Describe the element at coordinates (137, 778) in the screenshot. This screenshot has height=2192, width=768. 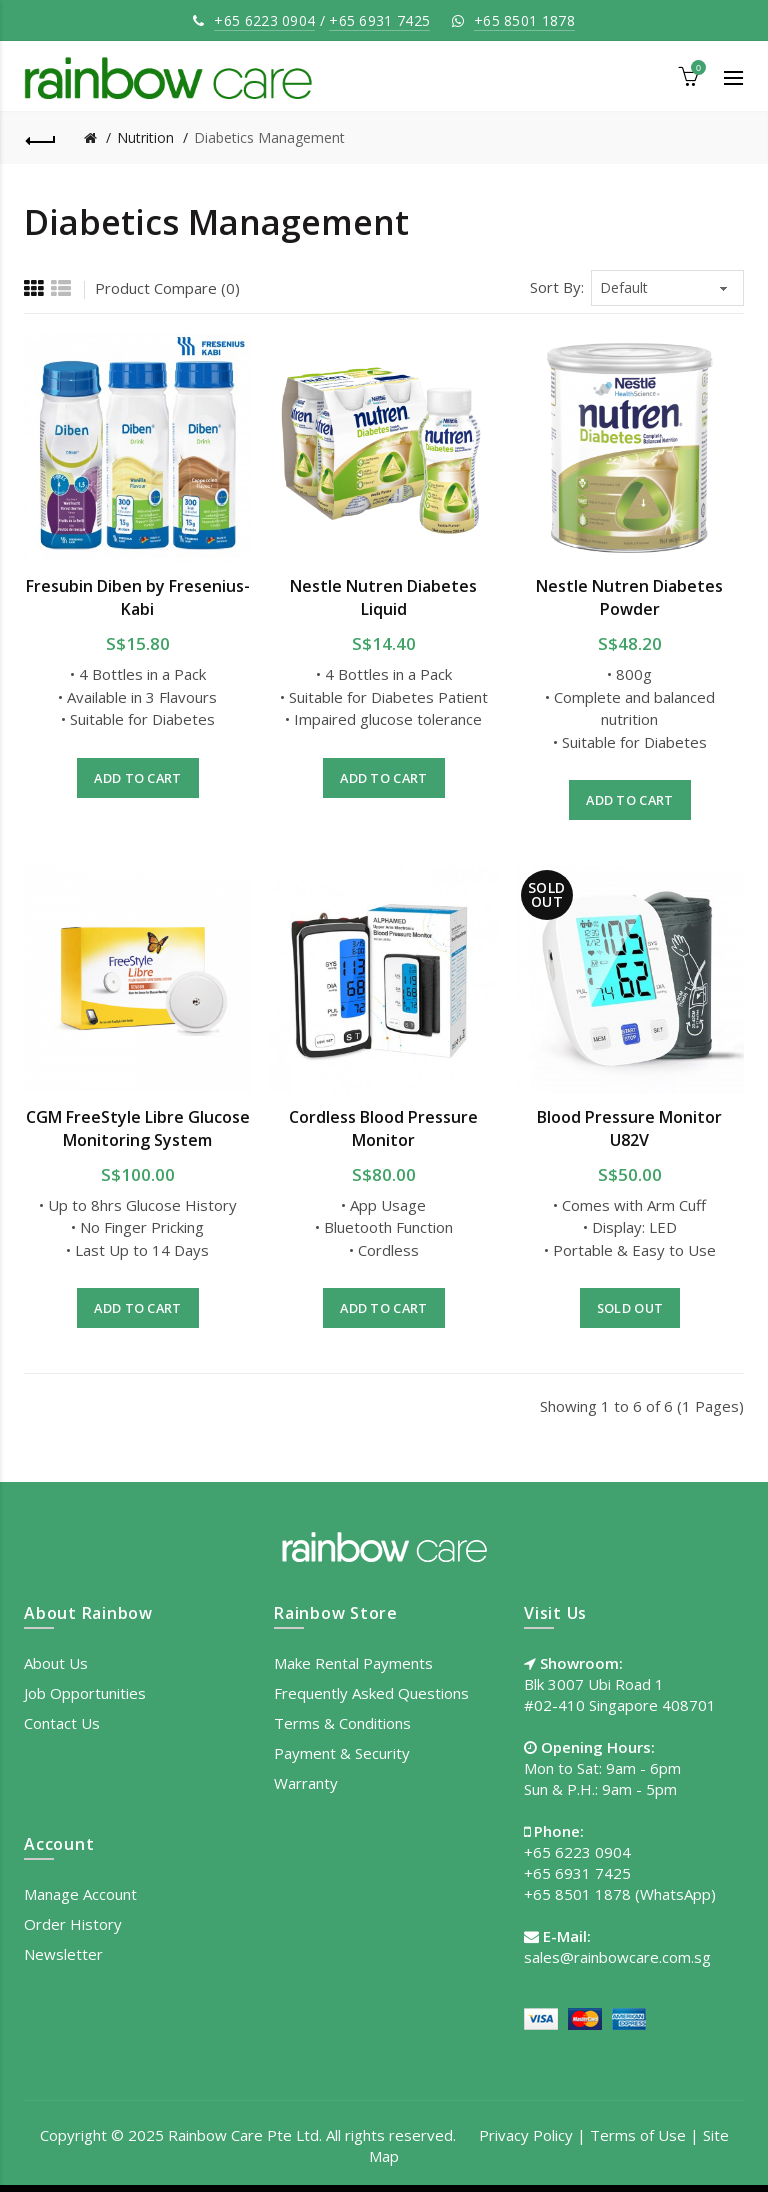
I see `Add to Cart` at that location.